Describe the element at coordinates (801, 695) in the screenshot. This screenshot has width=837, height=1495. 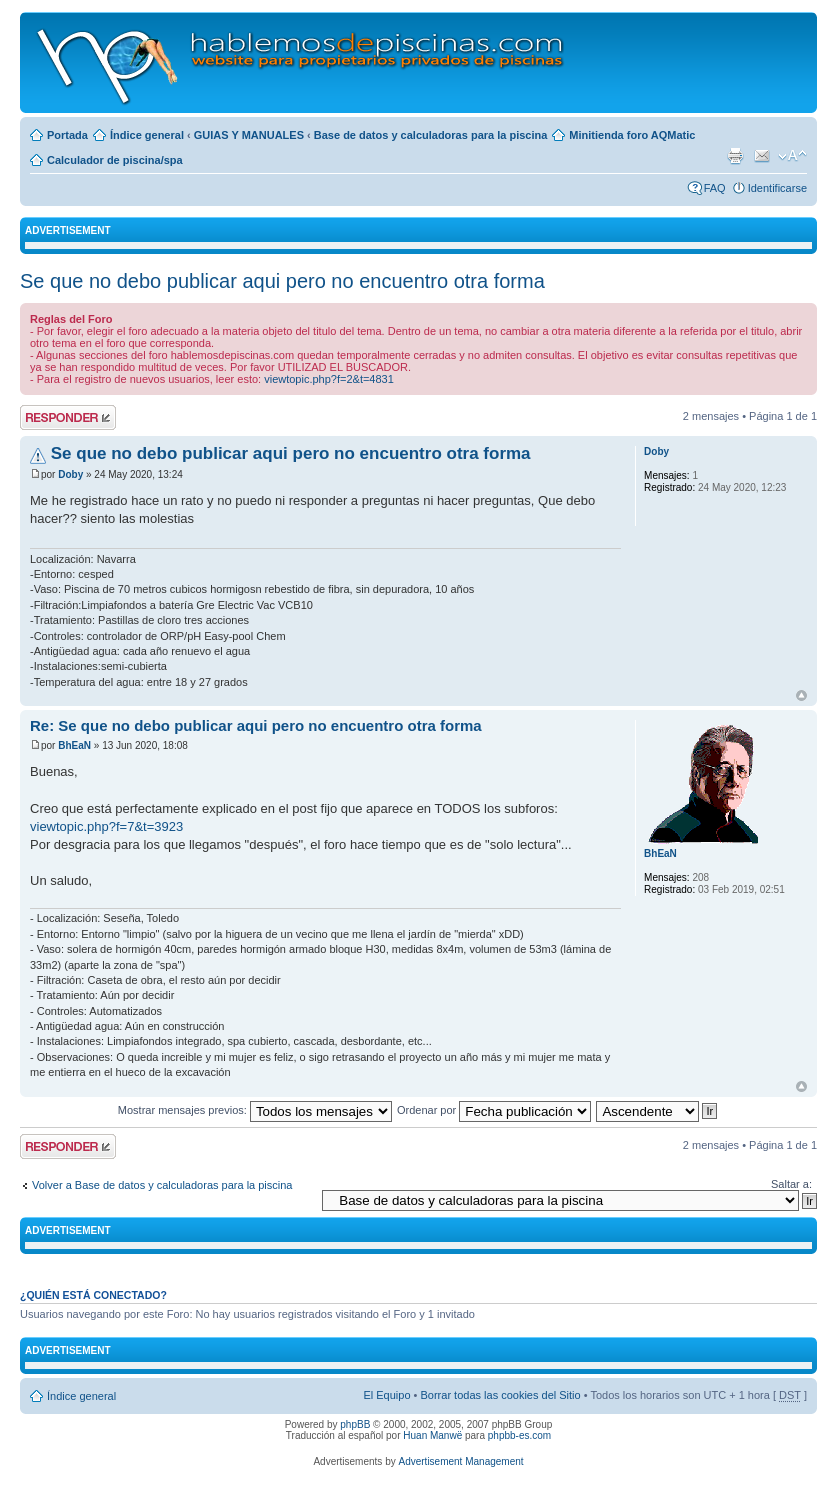
I see `Arriba` at that location.